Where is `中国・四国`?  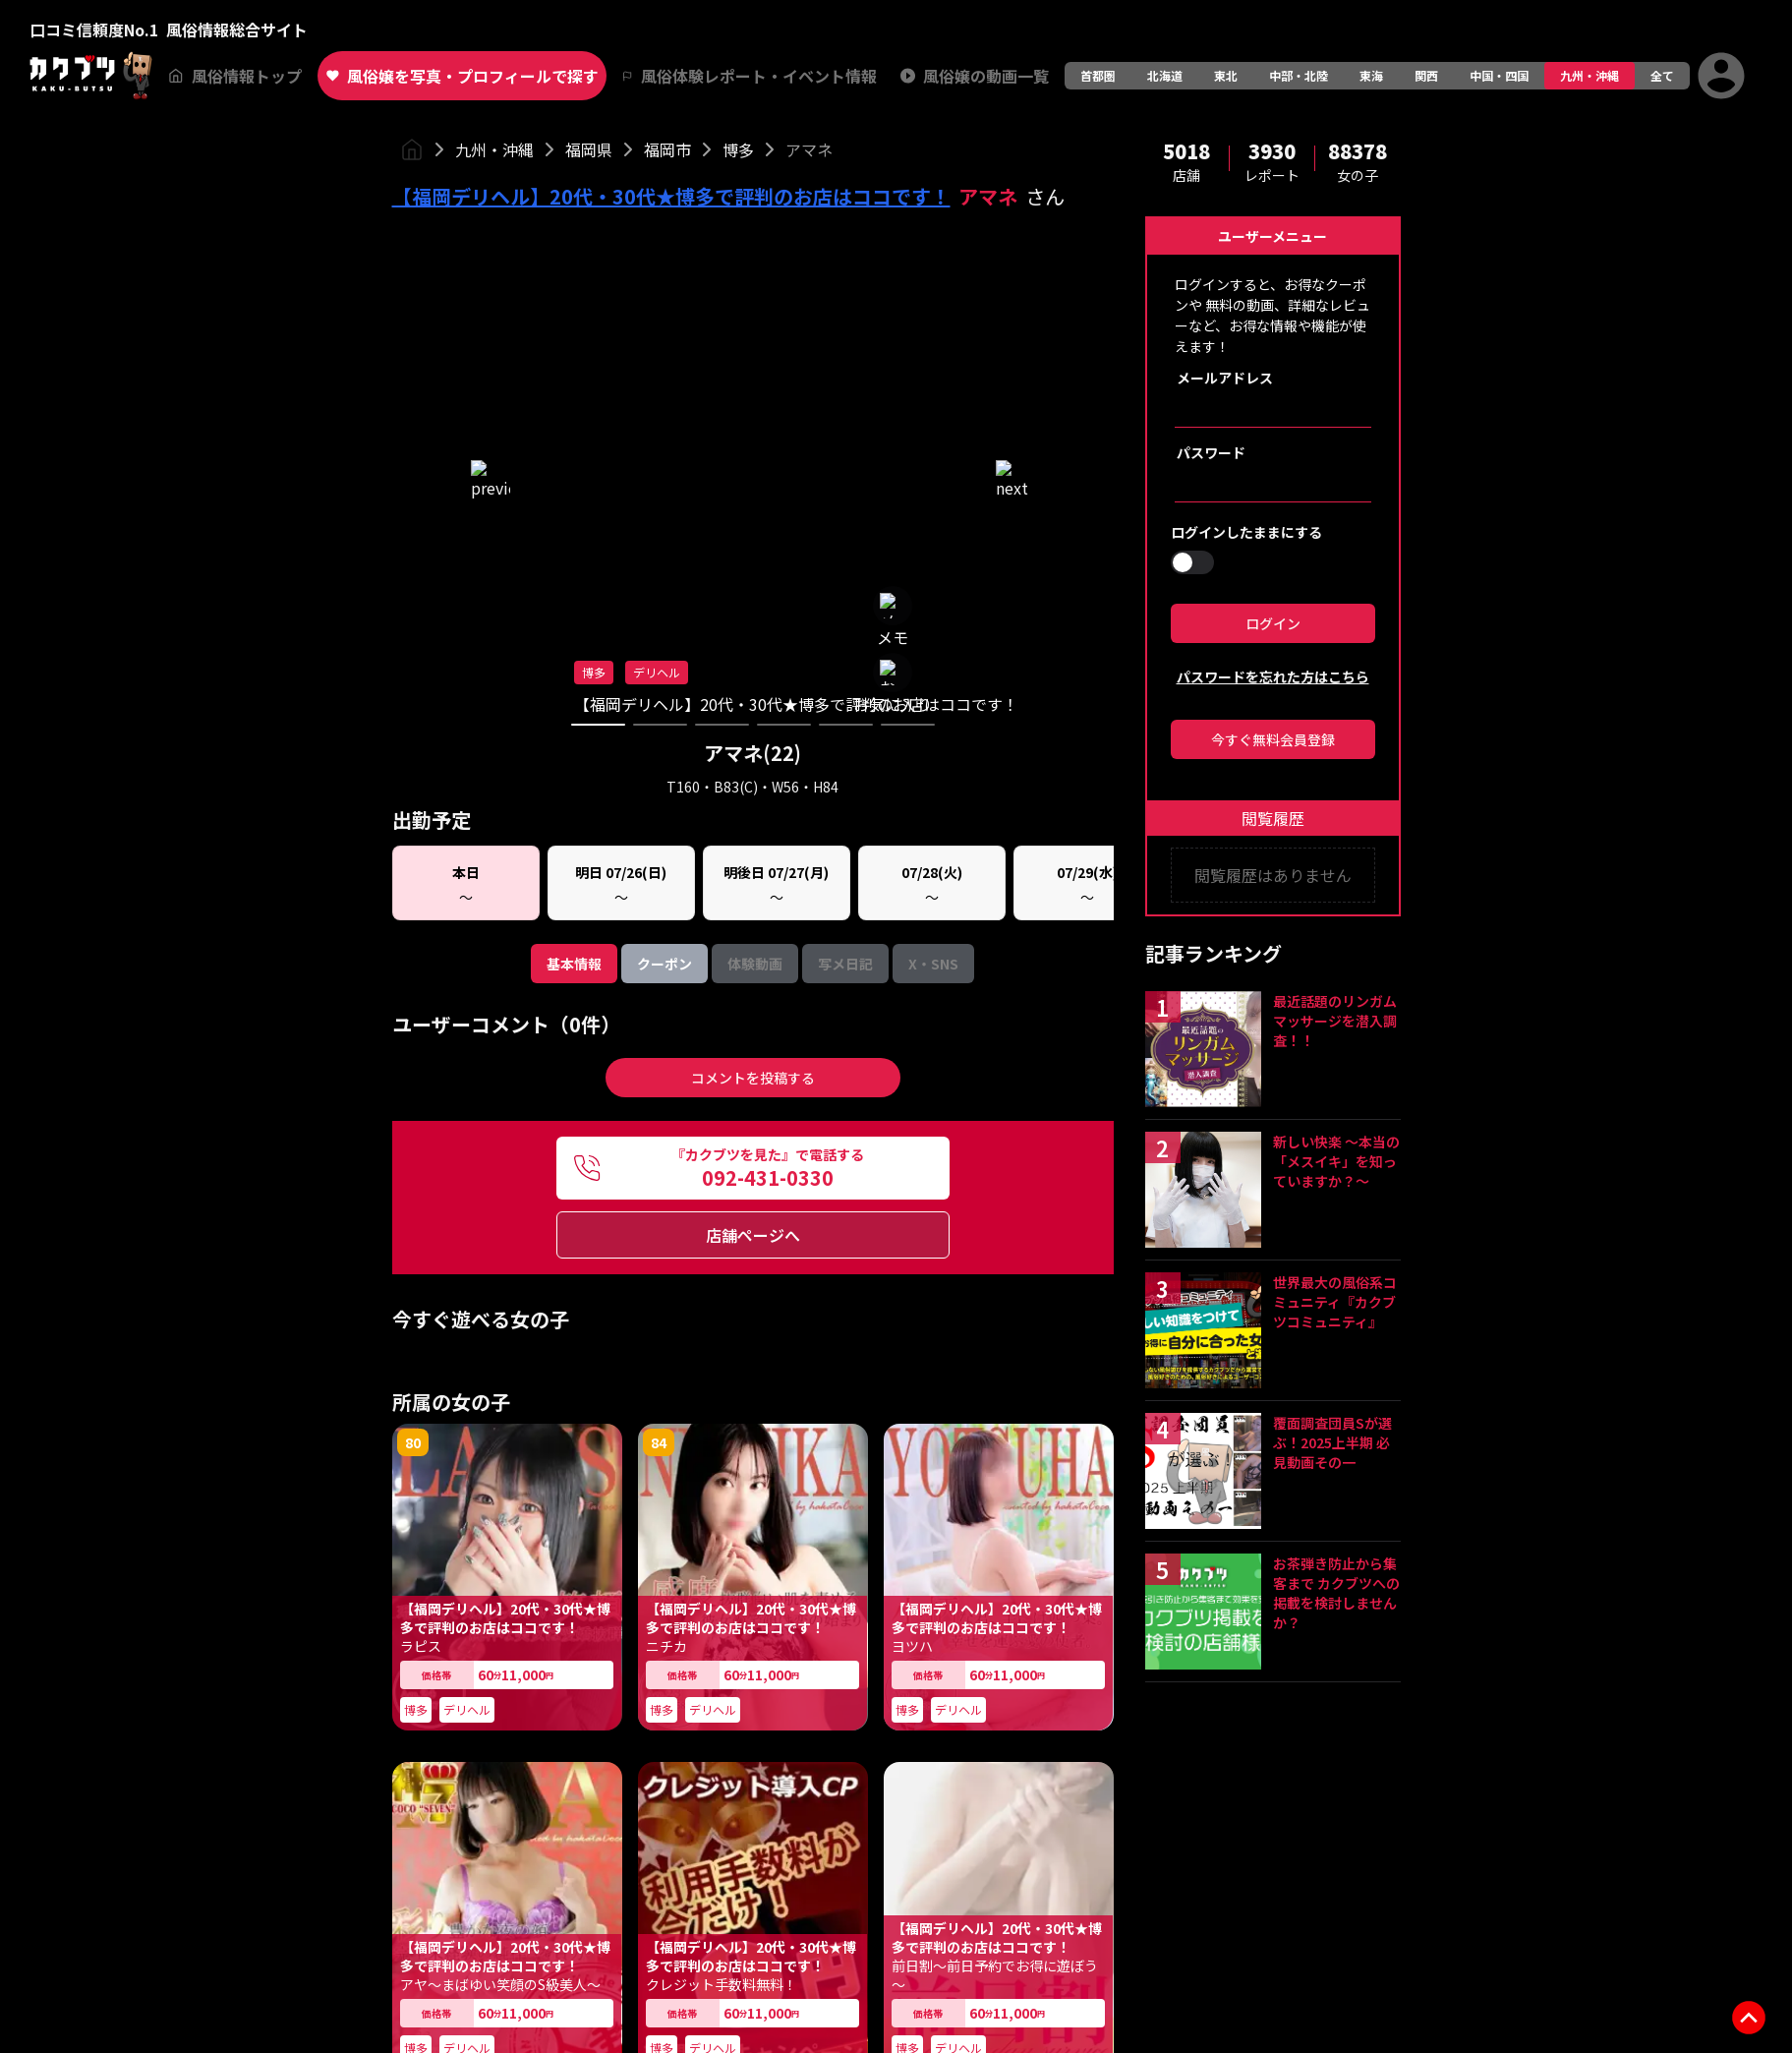 中国・四国 is located at coordinates (1499, 75).